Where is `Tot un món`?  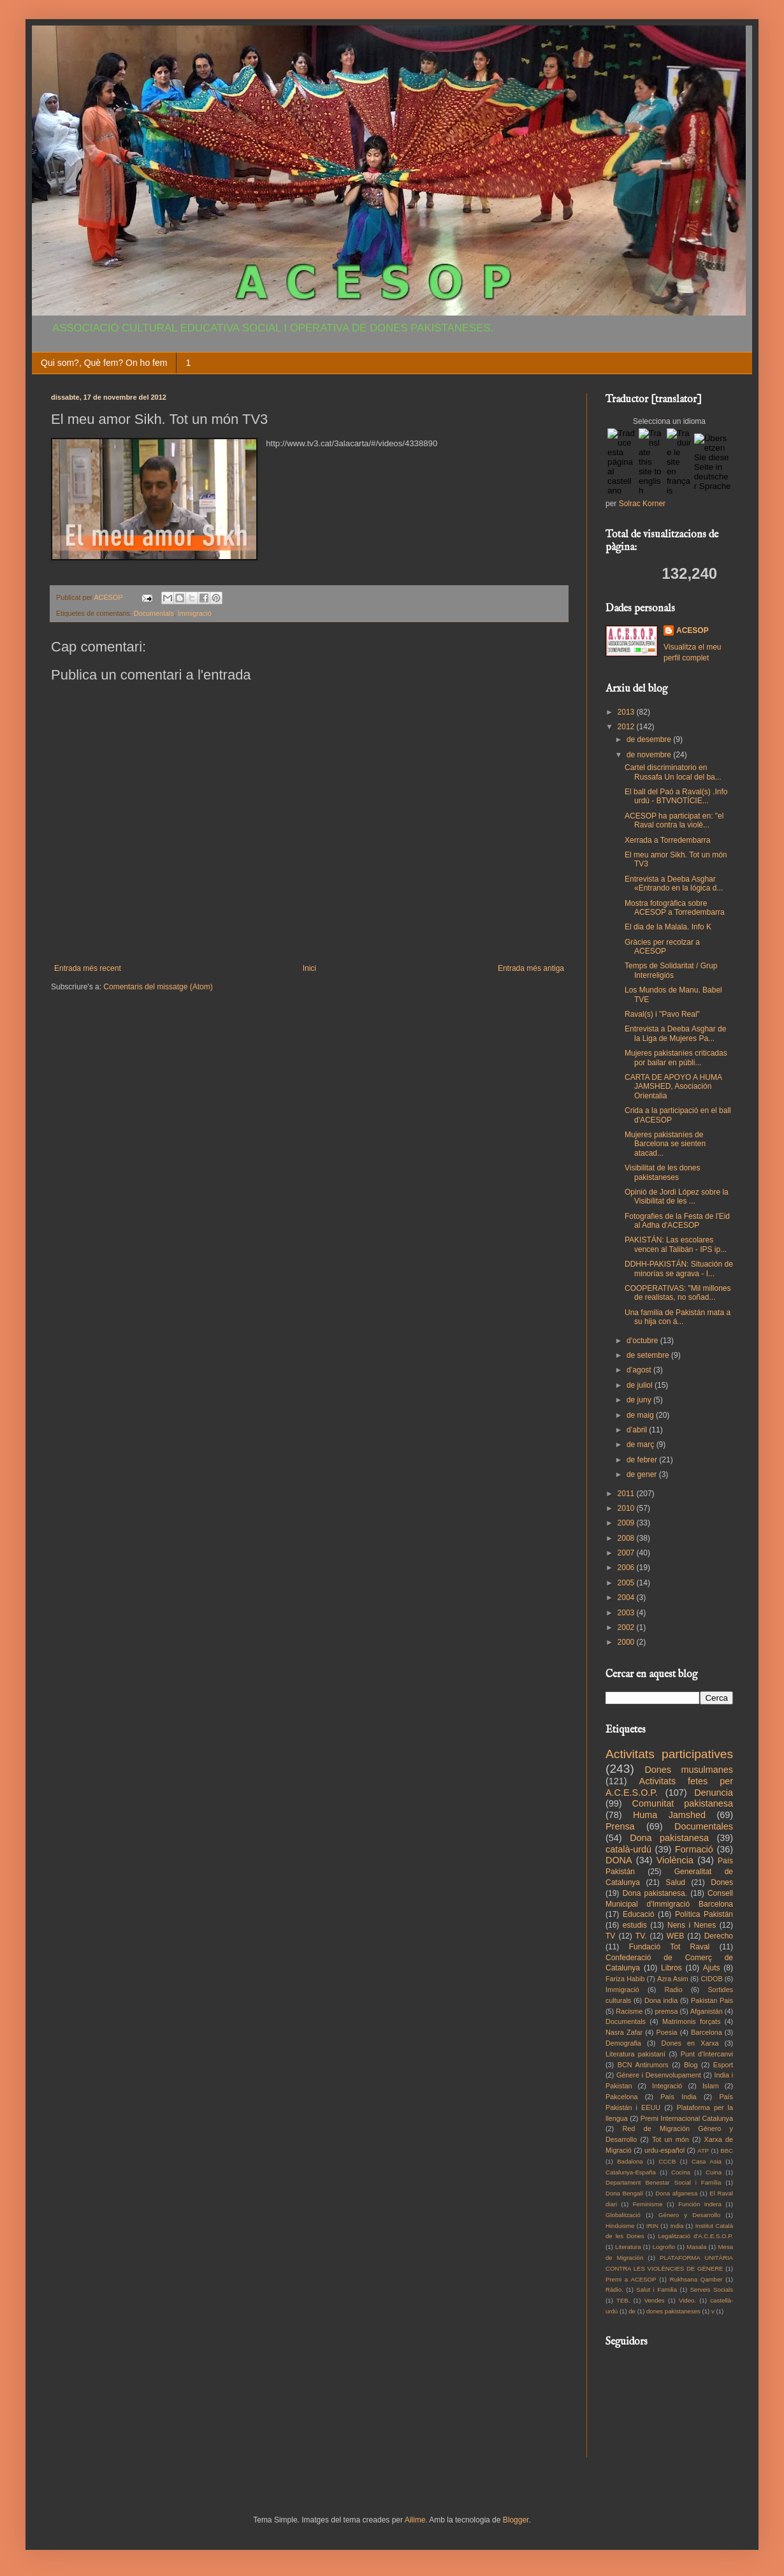 Tot un món is located at coordinates (670, 2139).